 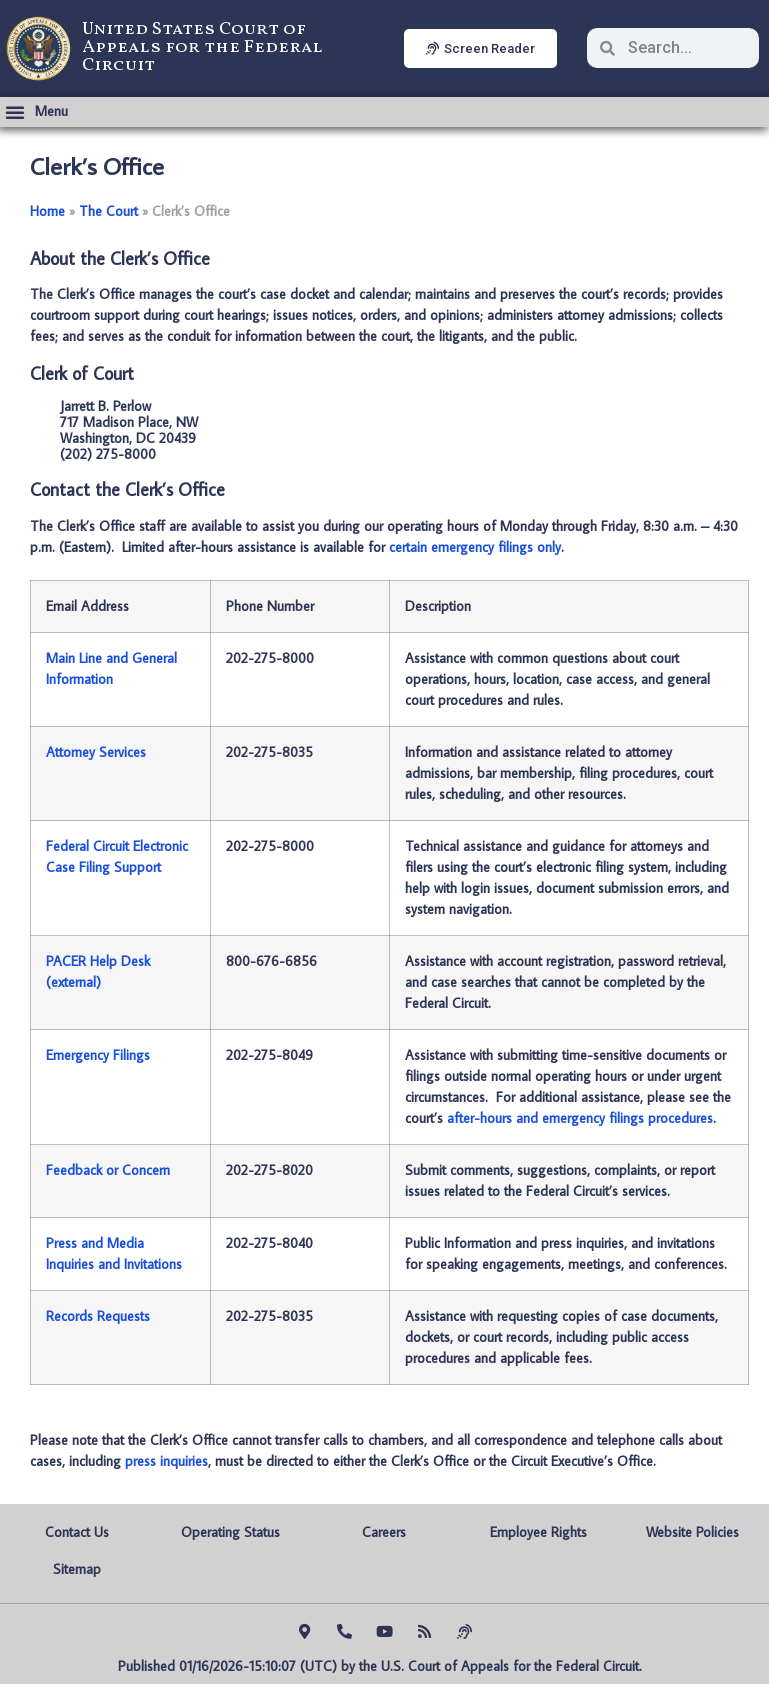 I want to click on Contact Us, so click(x=77, y=1532).